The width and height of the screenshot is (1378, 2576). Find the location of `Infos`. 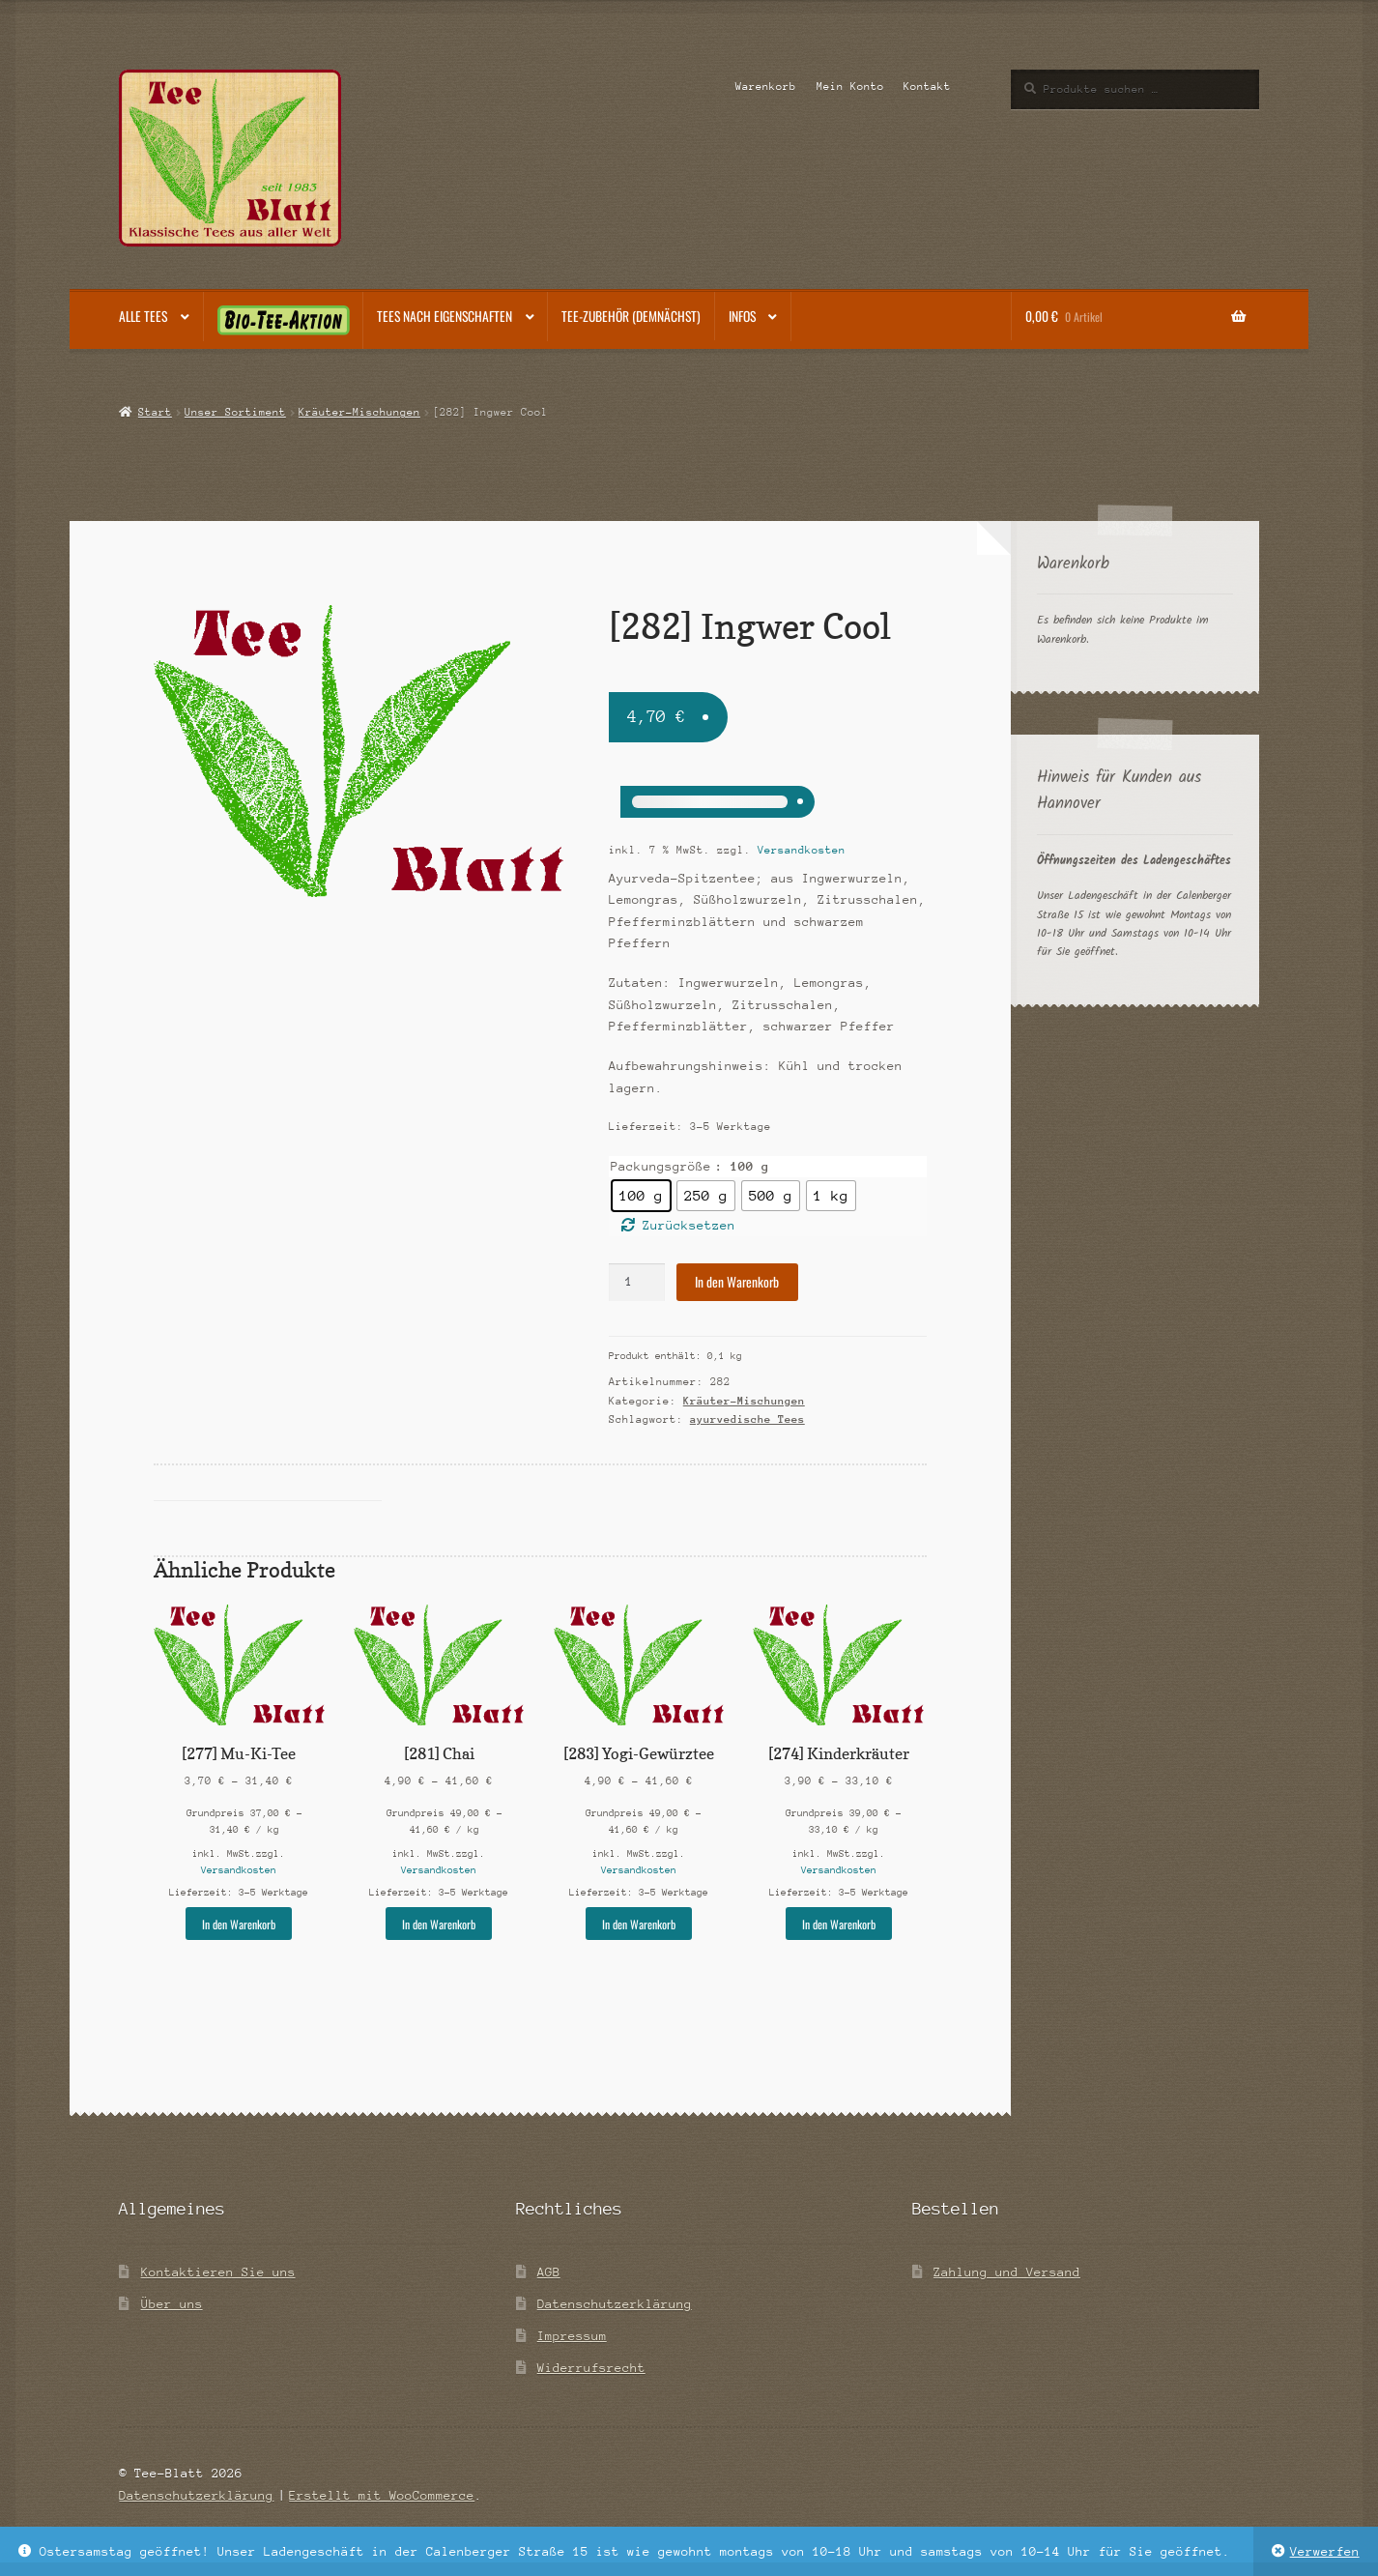

Infos is located at coordinates (742, 316).